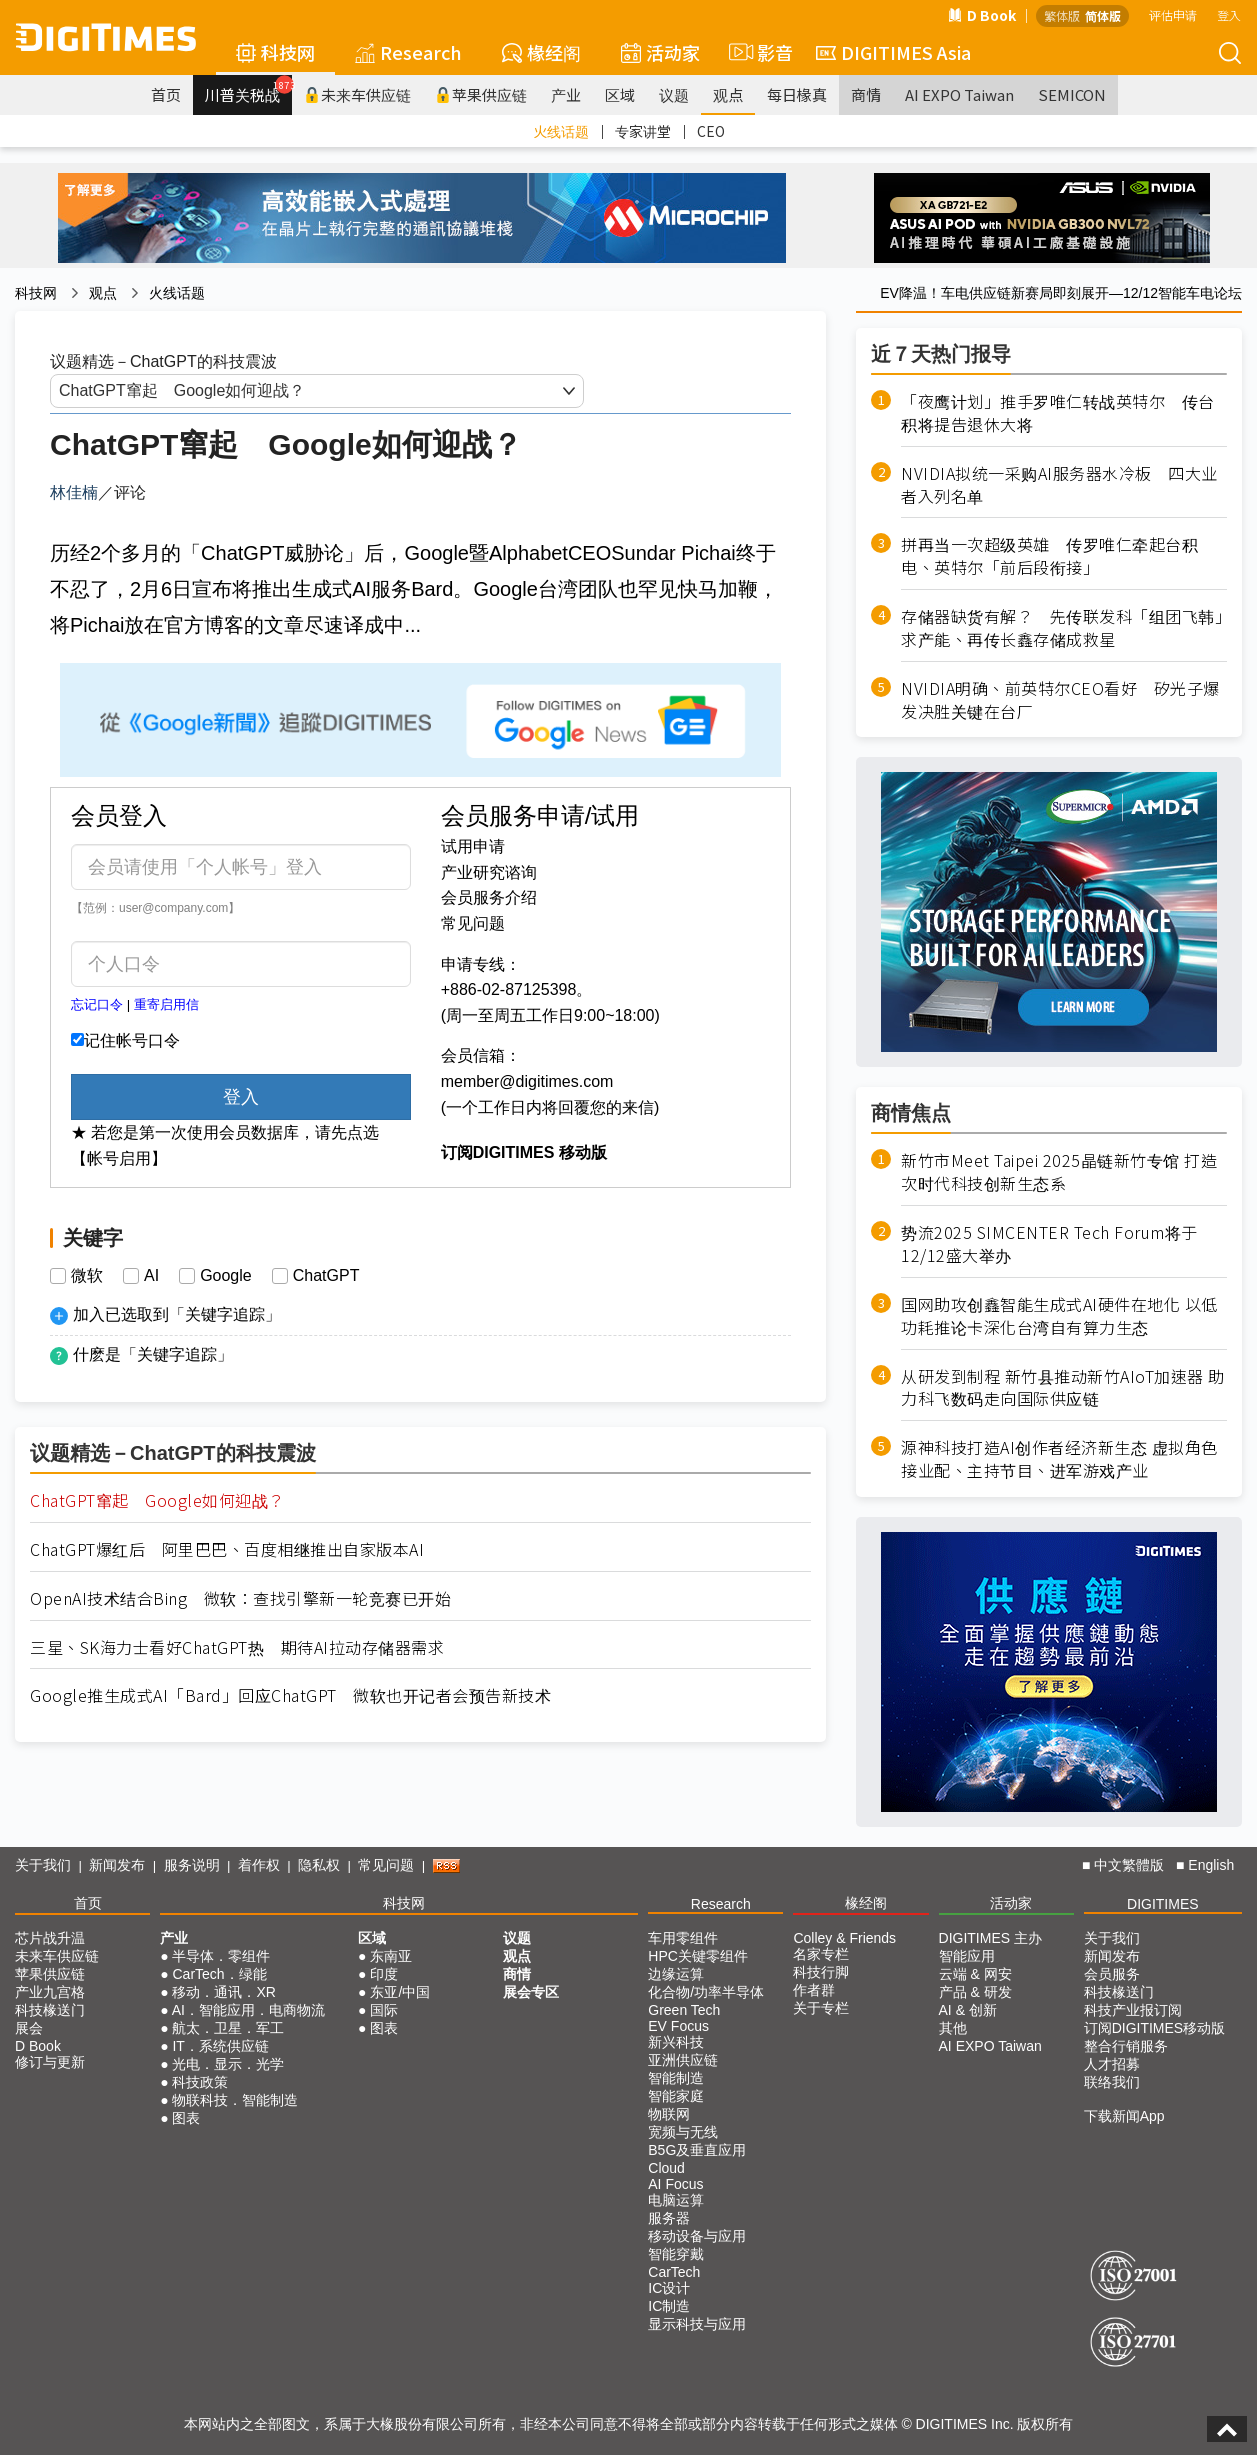 Image resolution: width=1257 pixels, height=2455 pixels. Describe the element at coordinates (676, 2042) in the screenshot. I see `新兴科技` at that location.